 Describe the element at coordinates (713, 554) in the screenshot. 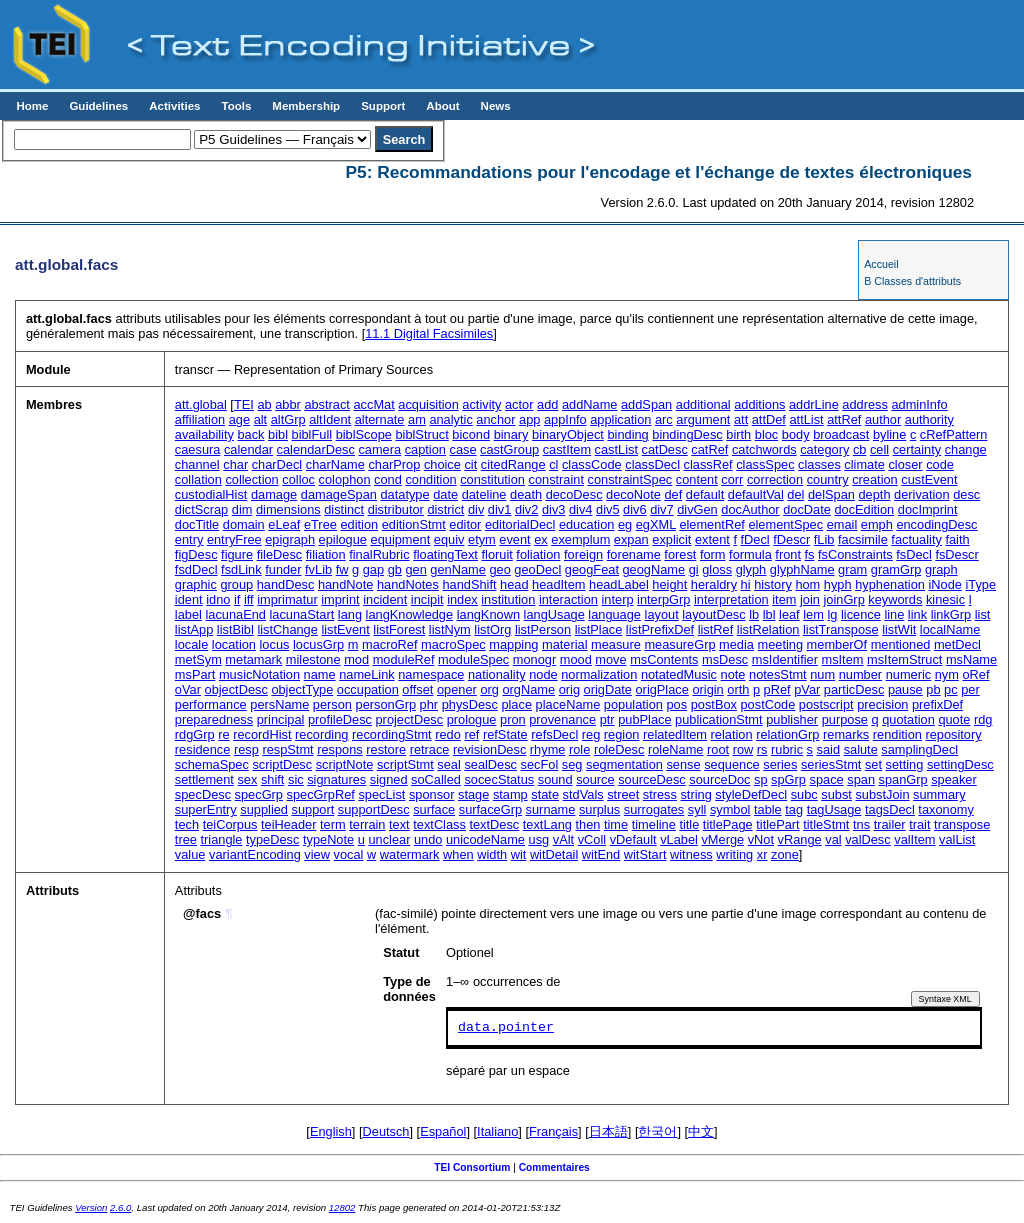

I see `form` at that location.